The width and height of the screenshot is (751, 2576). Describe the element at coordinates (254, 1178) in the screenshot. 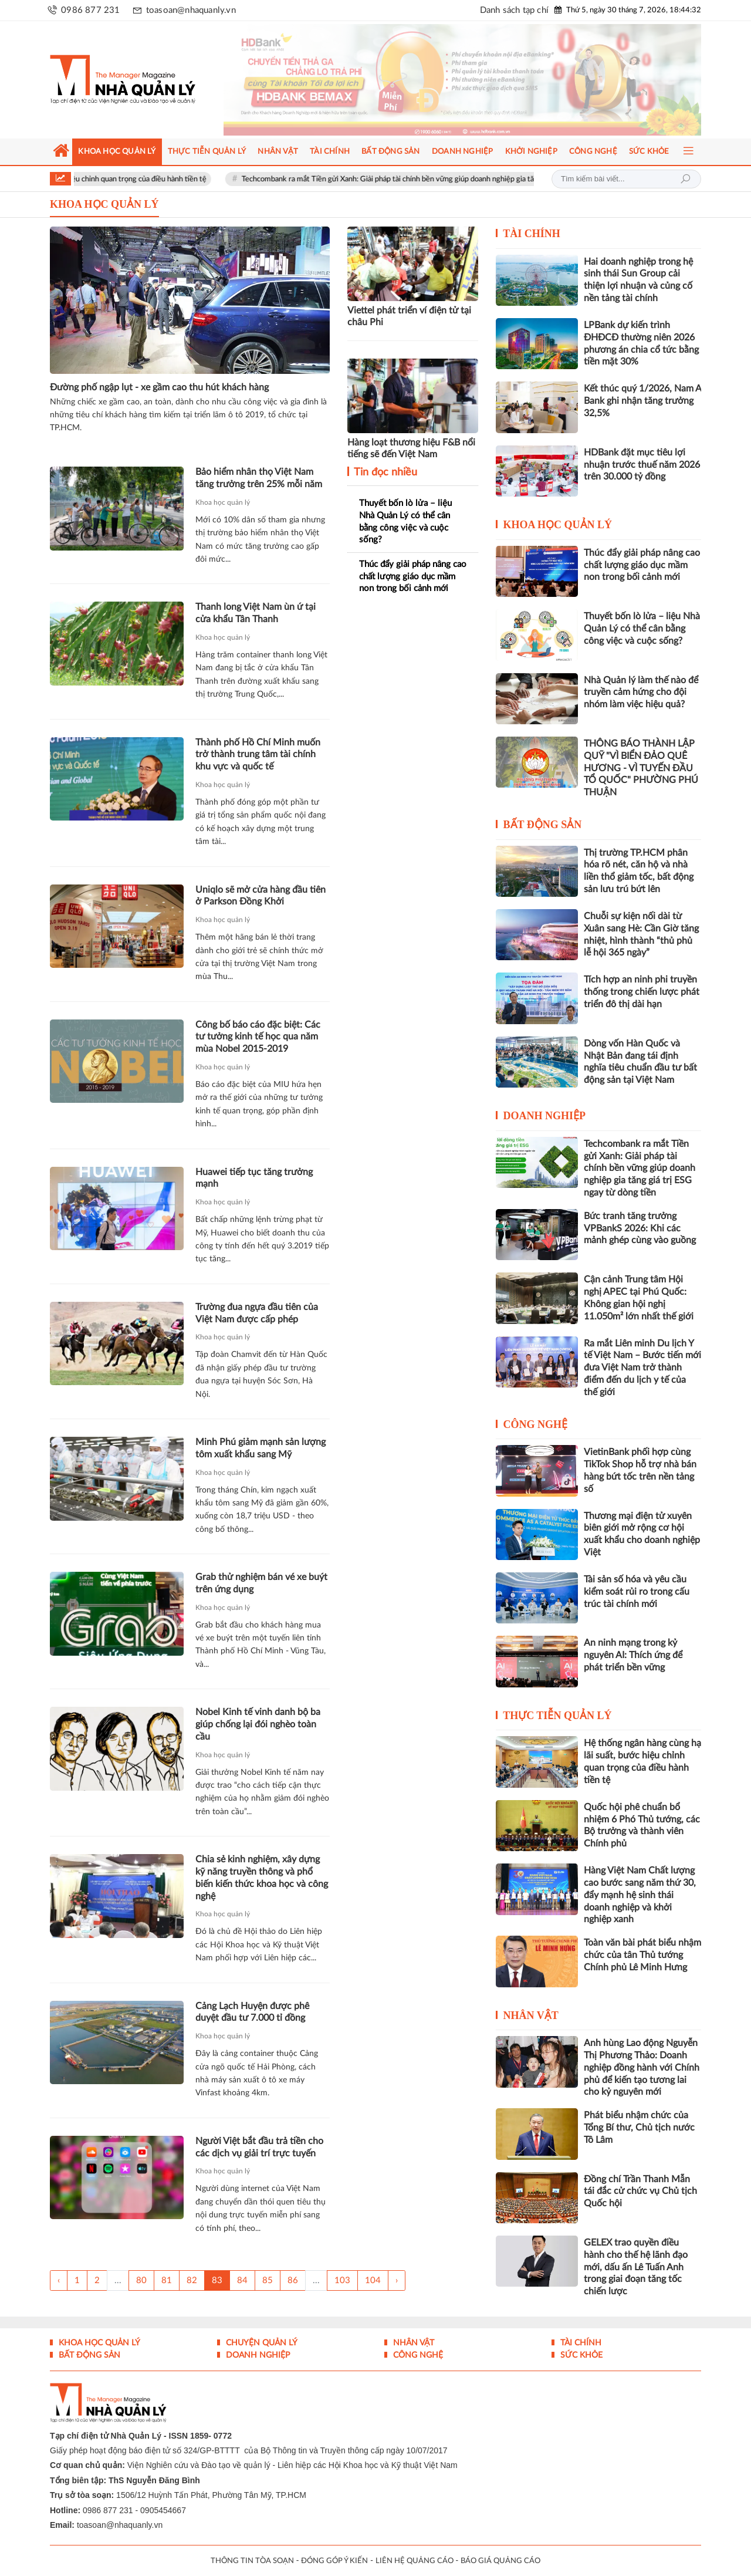

I see `Huawei tiếp tục tăng trưởng mạnh` at that location.